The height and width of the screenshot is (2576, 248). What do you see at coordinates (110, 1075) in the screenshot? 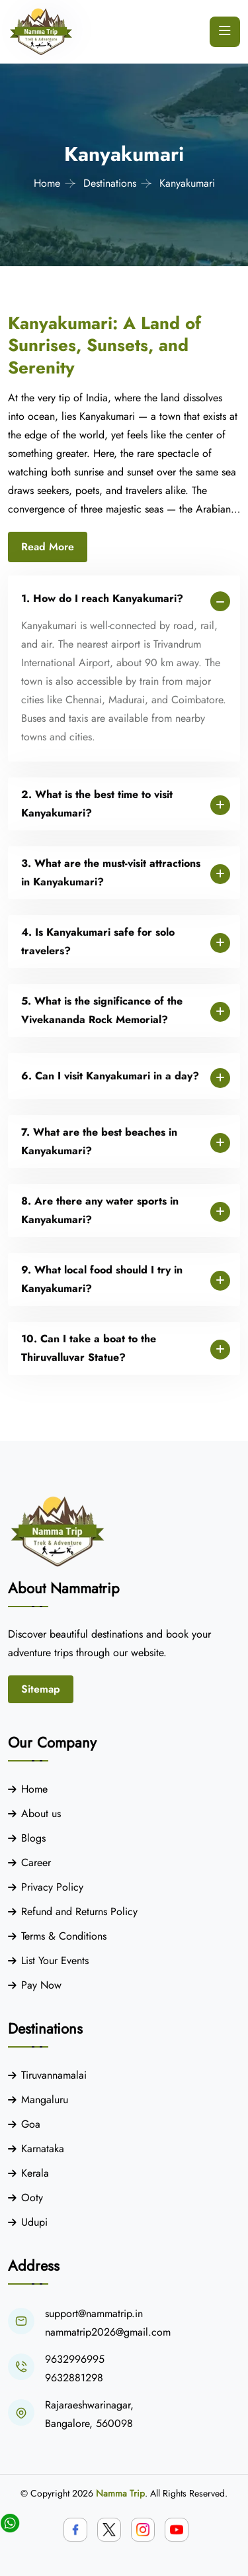
I see `6. Can I visit Kanyakumari in a day?` at bounding box center [110, 1075].